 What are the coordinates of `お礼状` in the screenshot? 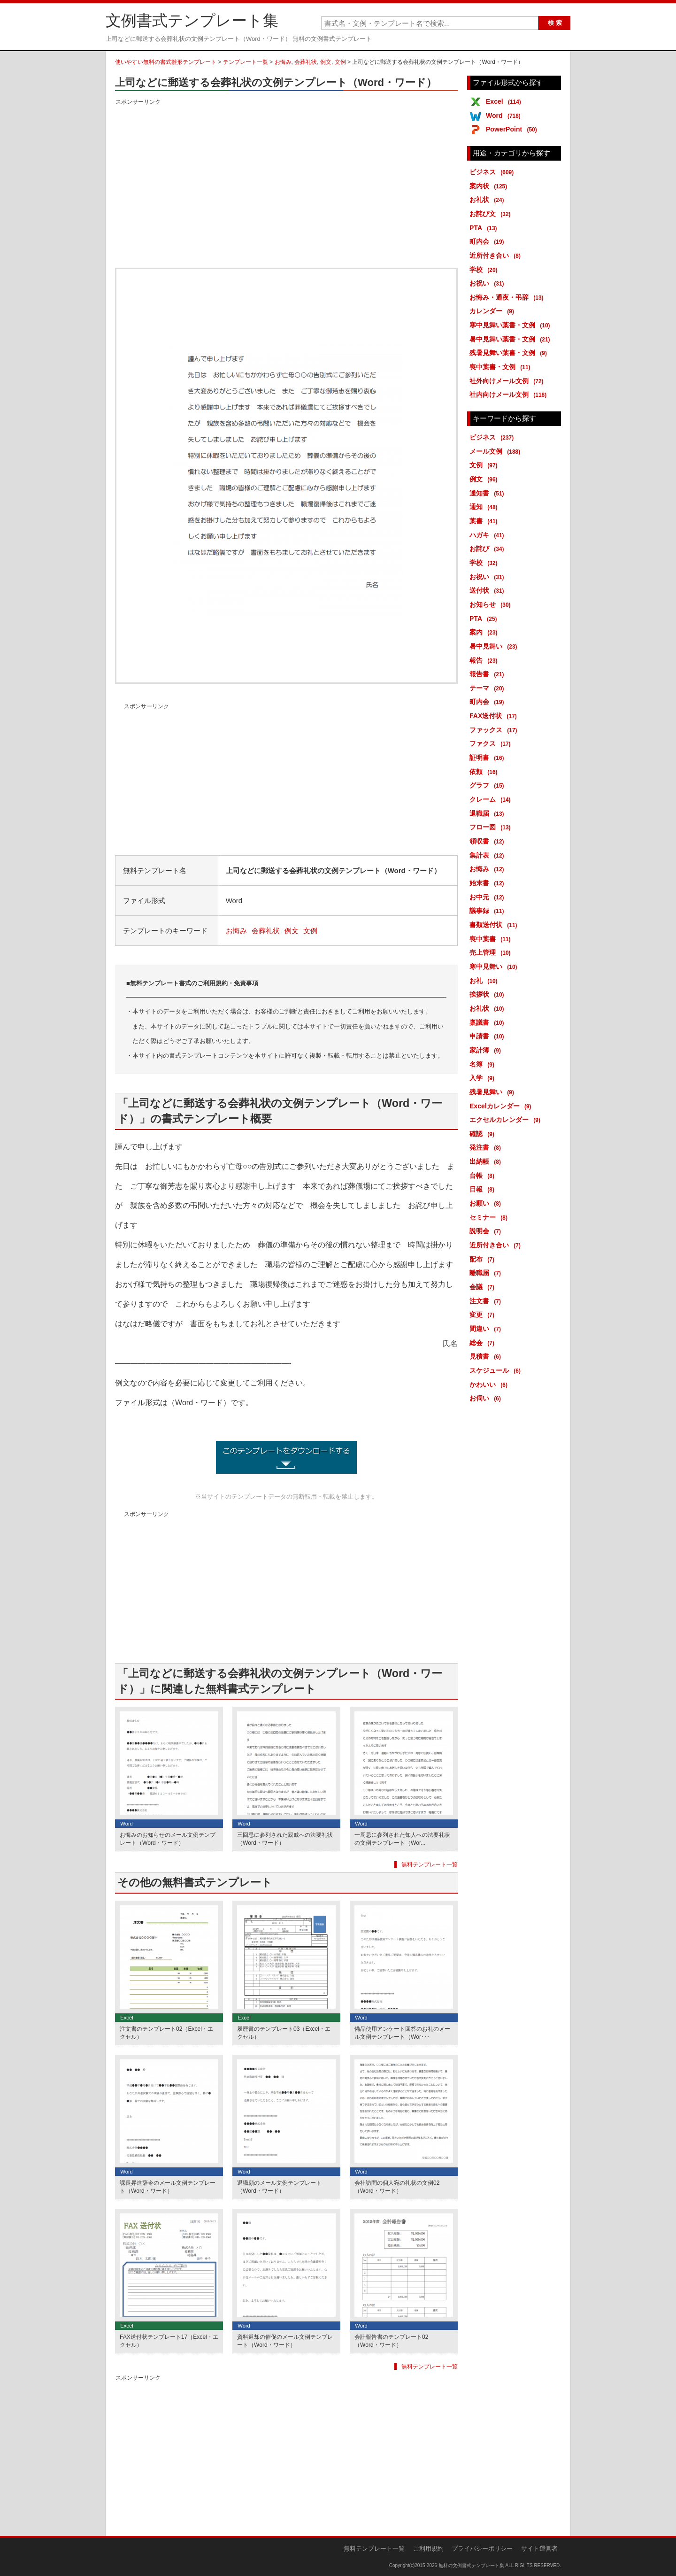 It's located at (488, 199).